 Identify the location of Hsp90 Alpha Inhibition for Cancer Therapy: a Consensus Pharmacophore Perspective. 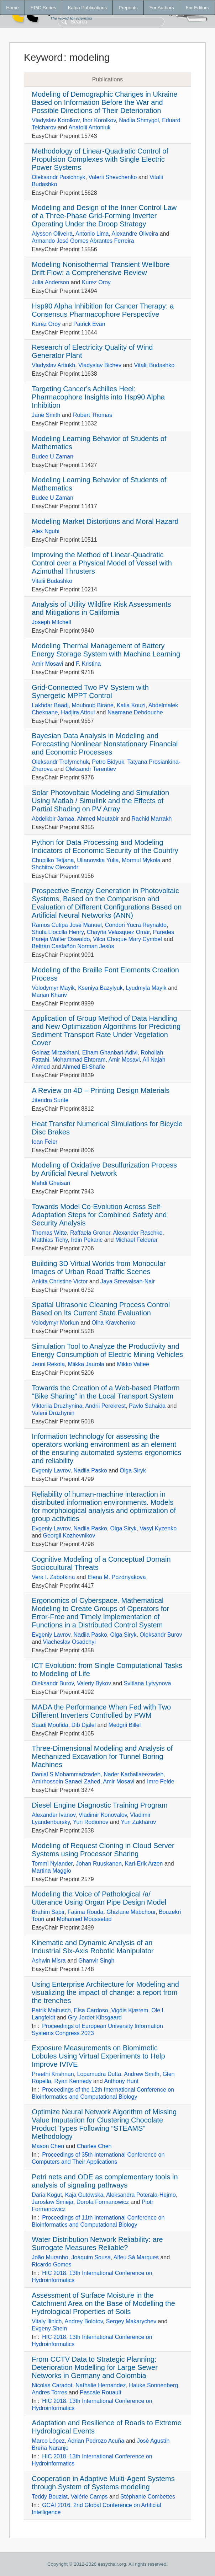
(103, 310).